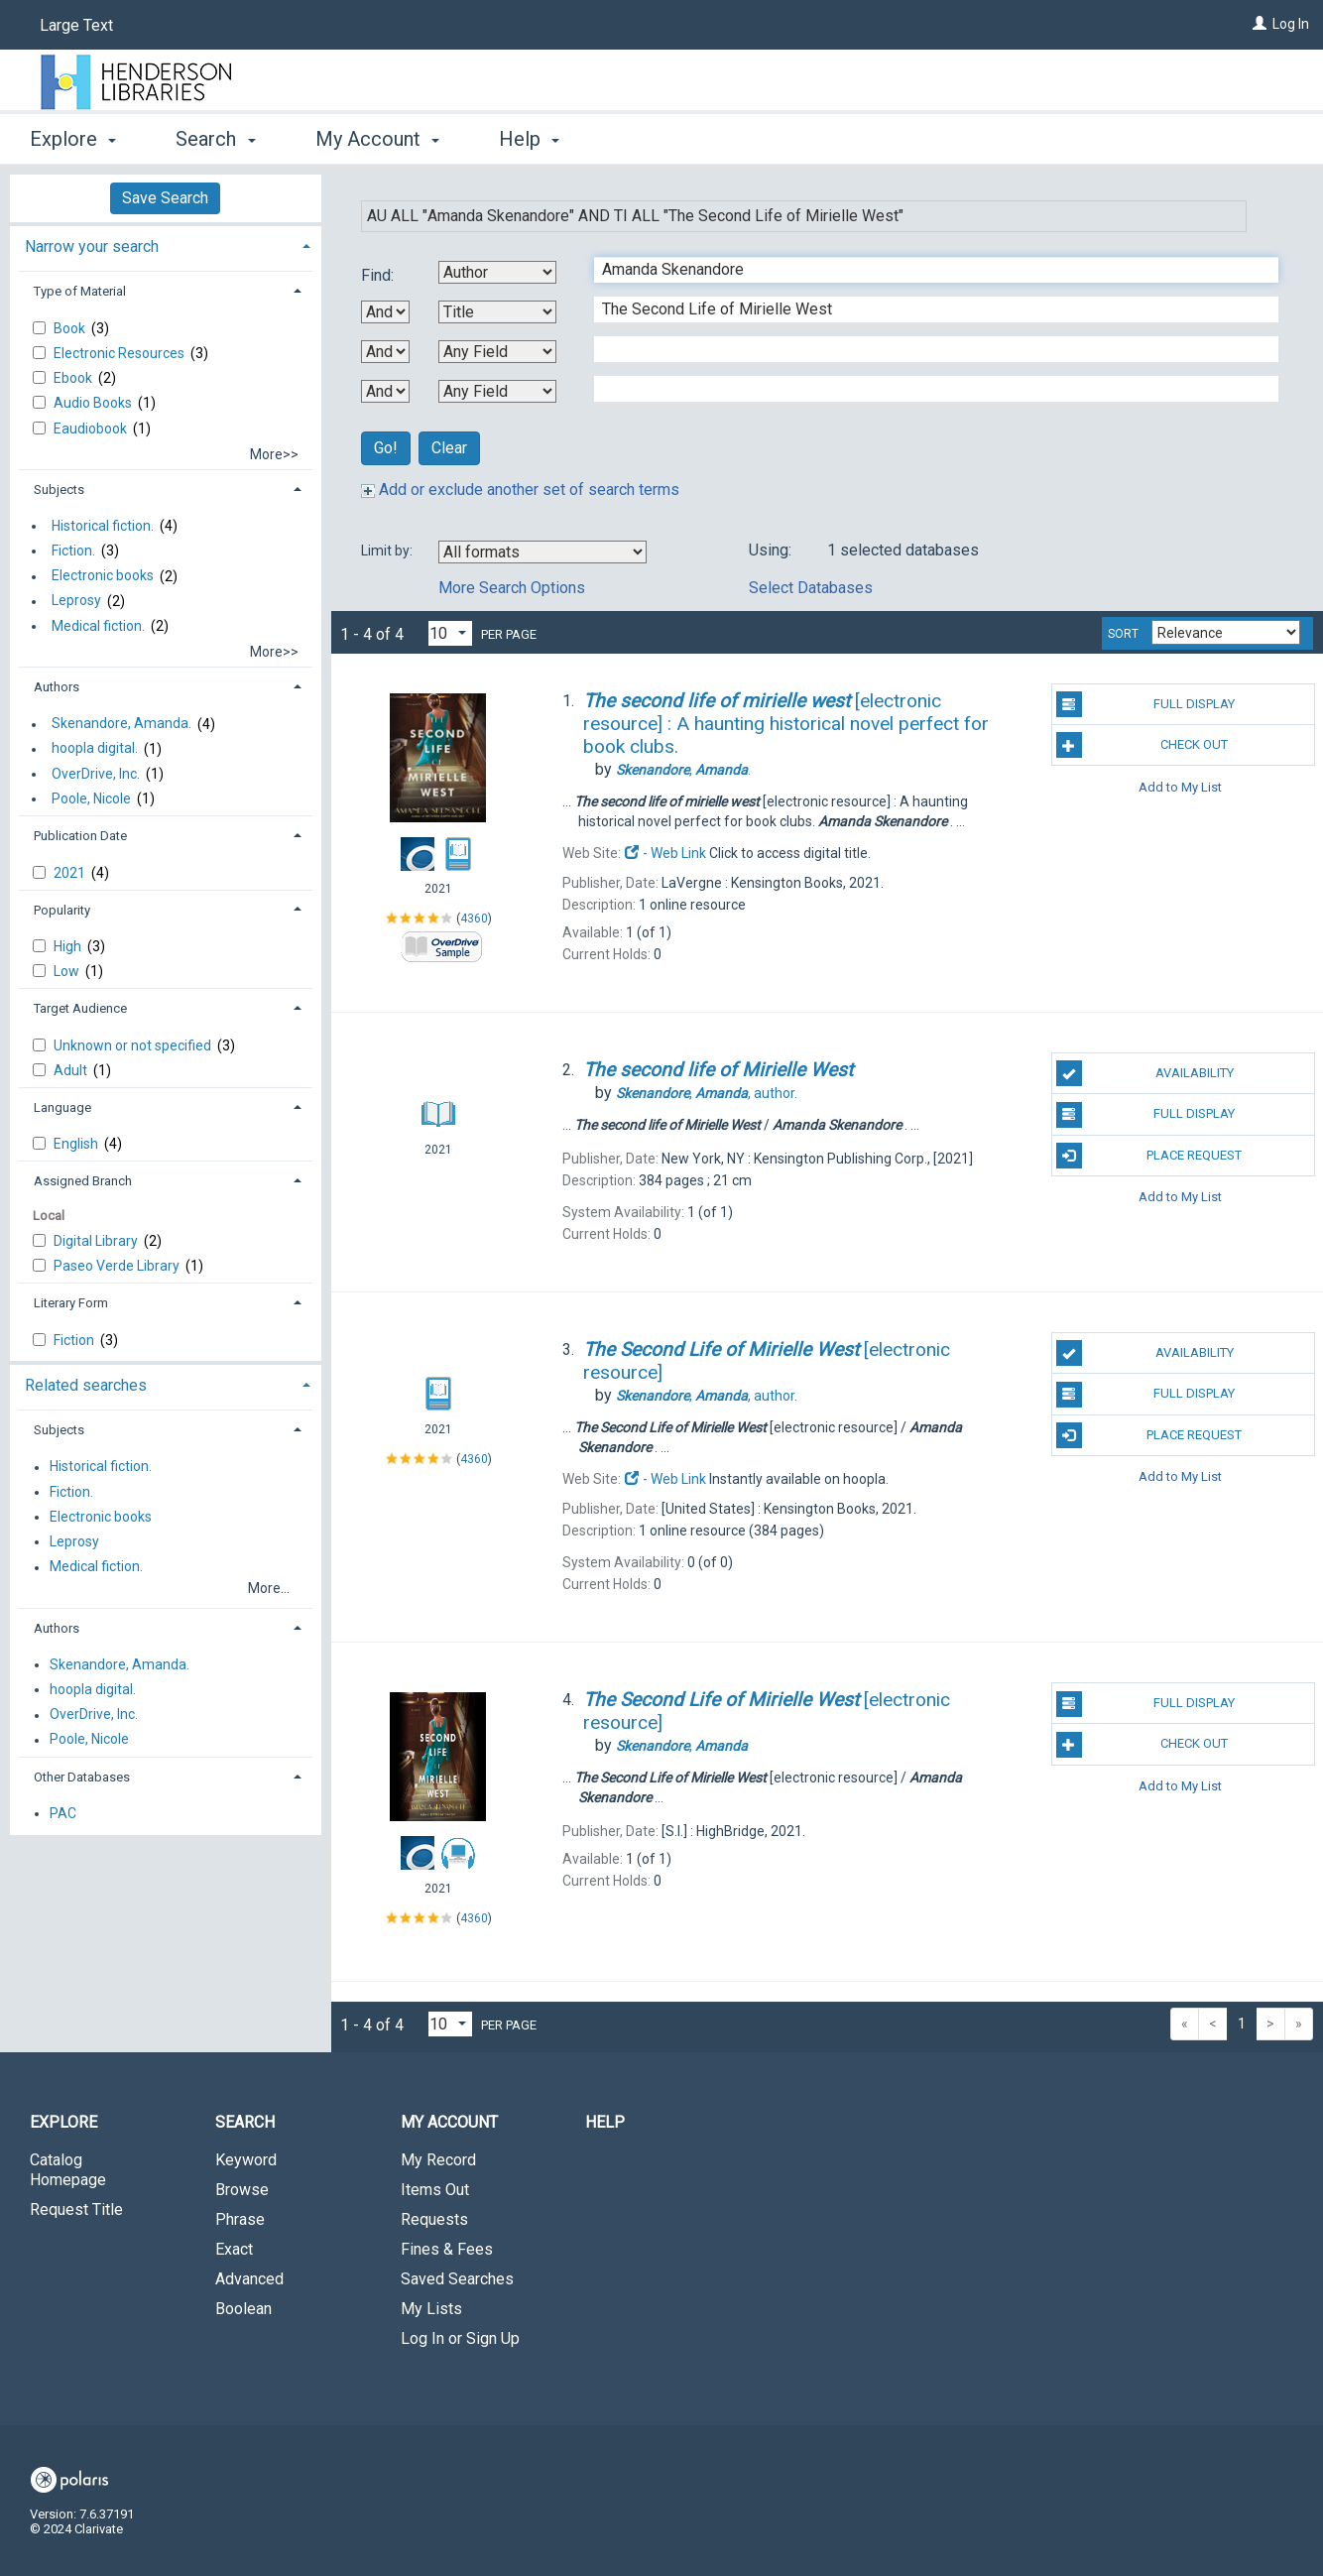 This screenshot has width=1323, height=2576. What do you see at coordinates (165, 244) in the screenshot?
I see `[tab]` at bounding box center [165, 244].